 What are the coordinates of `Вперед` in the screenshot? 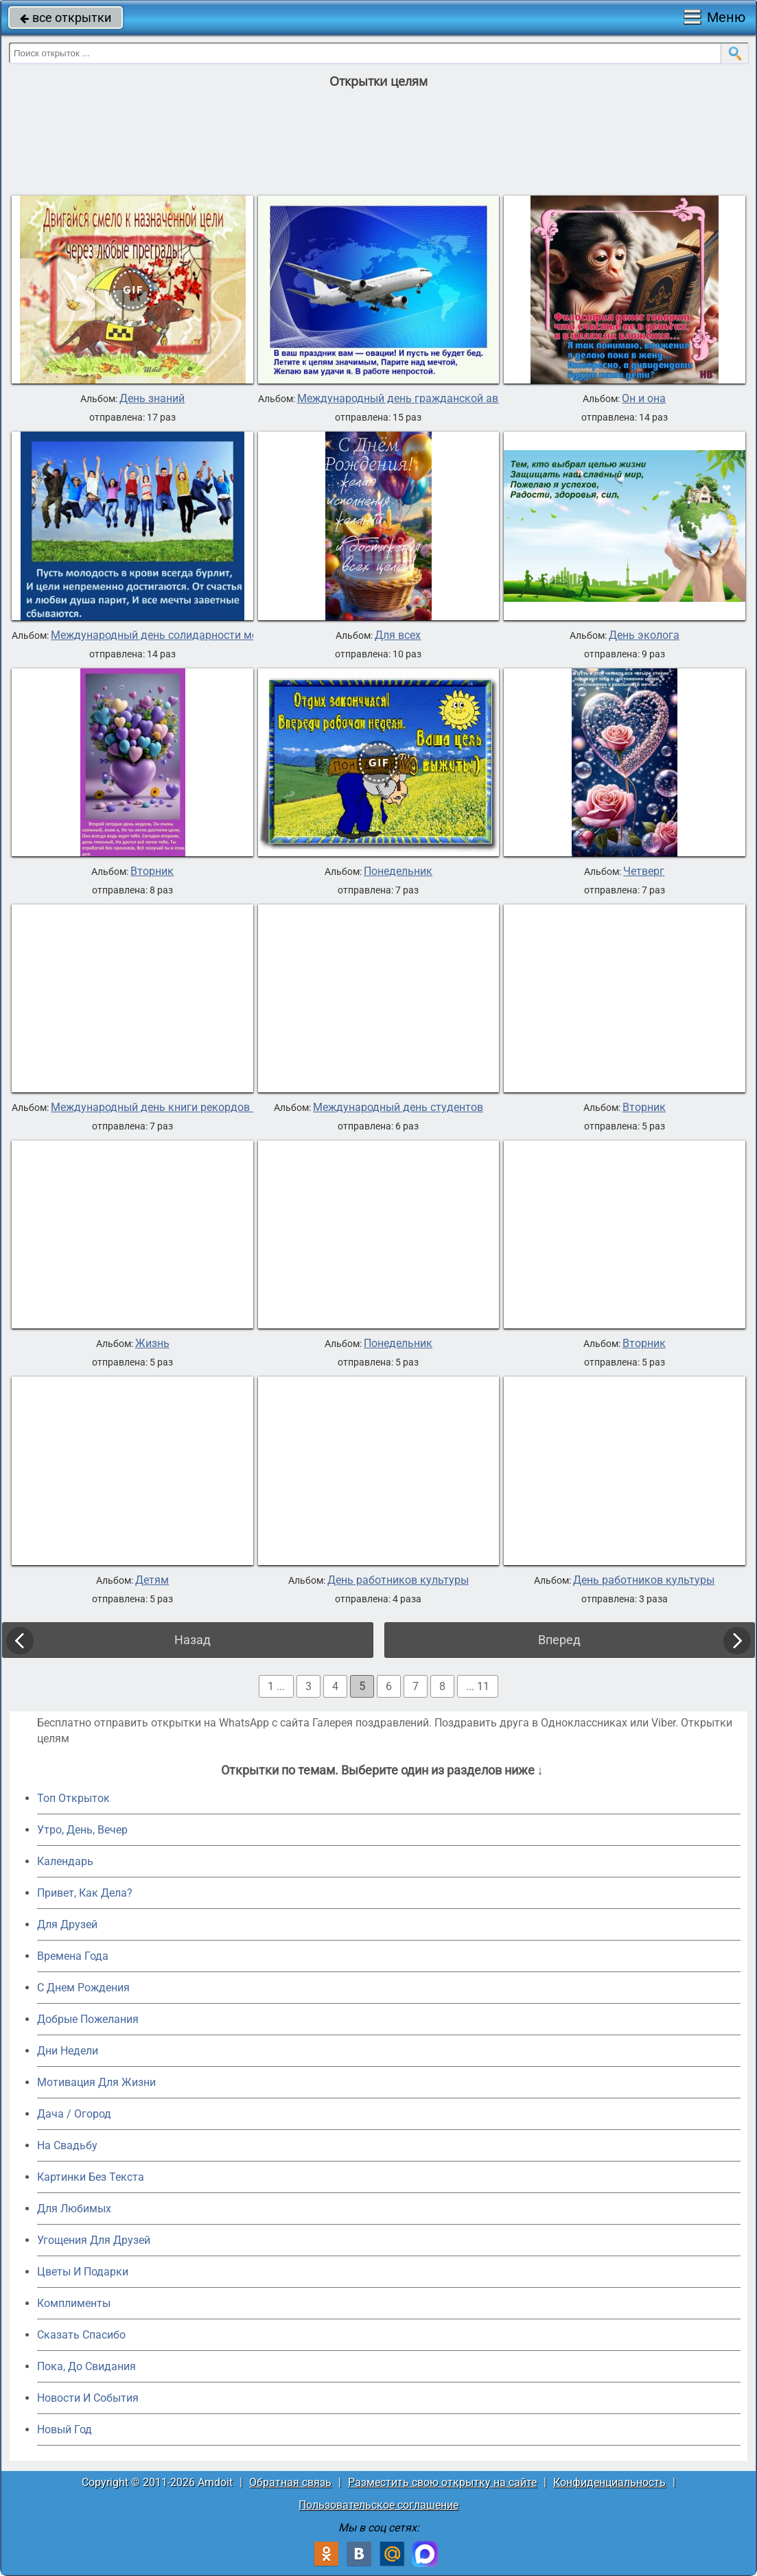 It's located at (559, 1639).